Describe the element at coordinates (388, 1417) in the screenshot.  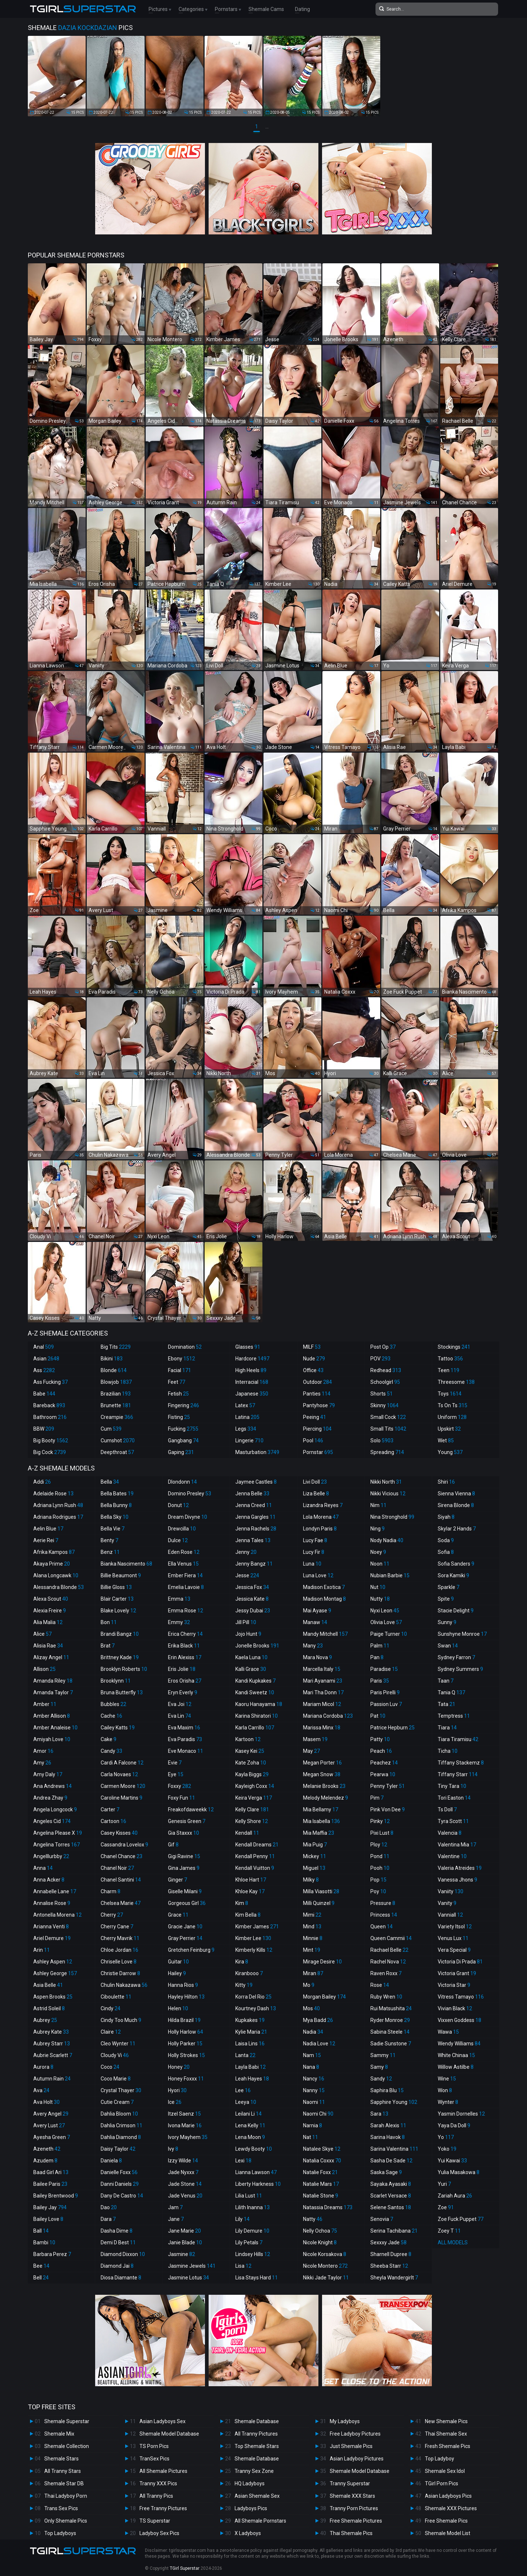
I see `Small Cock` at that location.